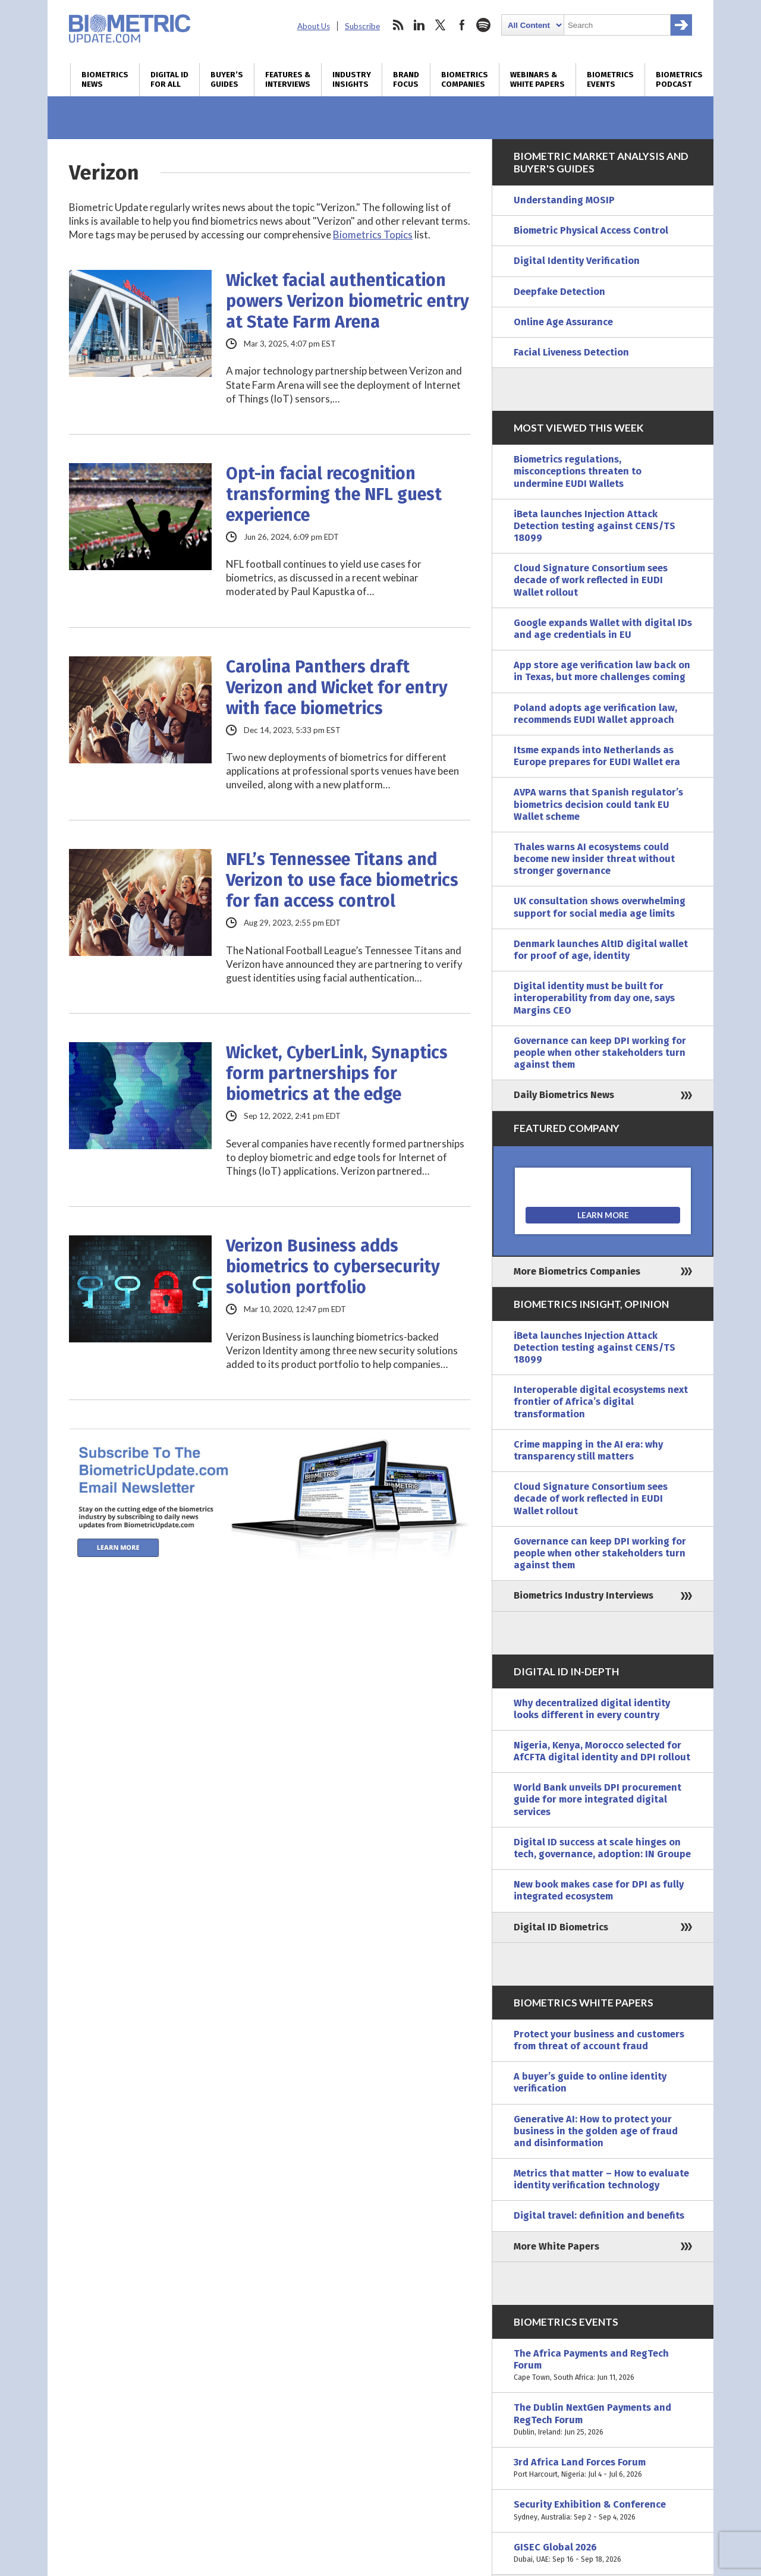 The height and width of the screenshot is (2576, 761). I want to click on spotify, so click(483, 25).